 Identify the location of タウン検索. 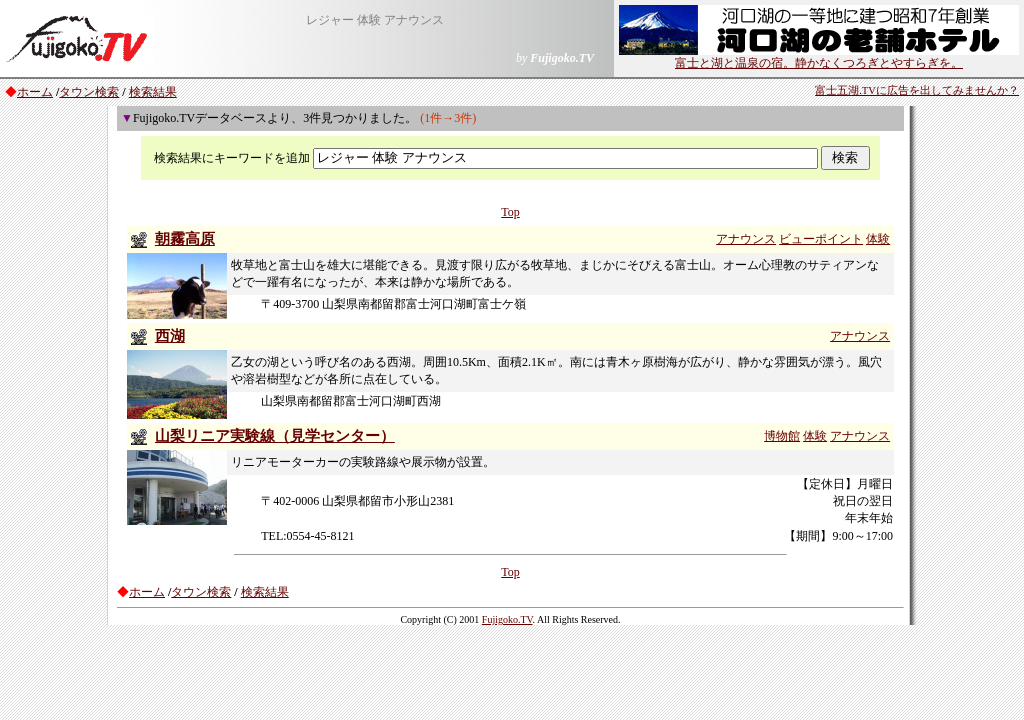
(89, 92).